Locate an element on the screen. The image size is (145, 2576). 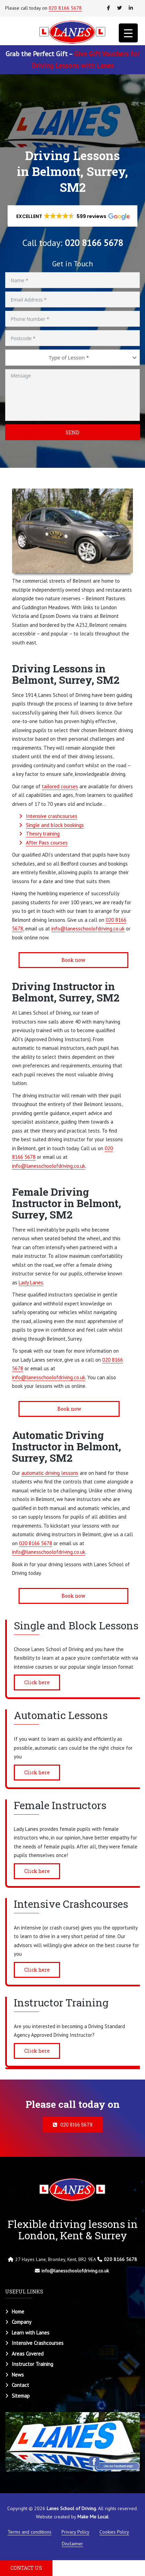
Make Me Local is located at coordinates (92, 2517).